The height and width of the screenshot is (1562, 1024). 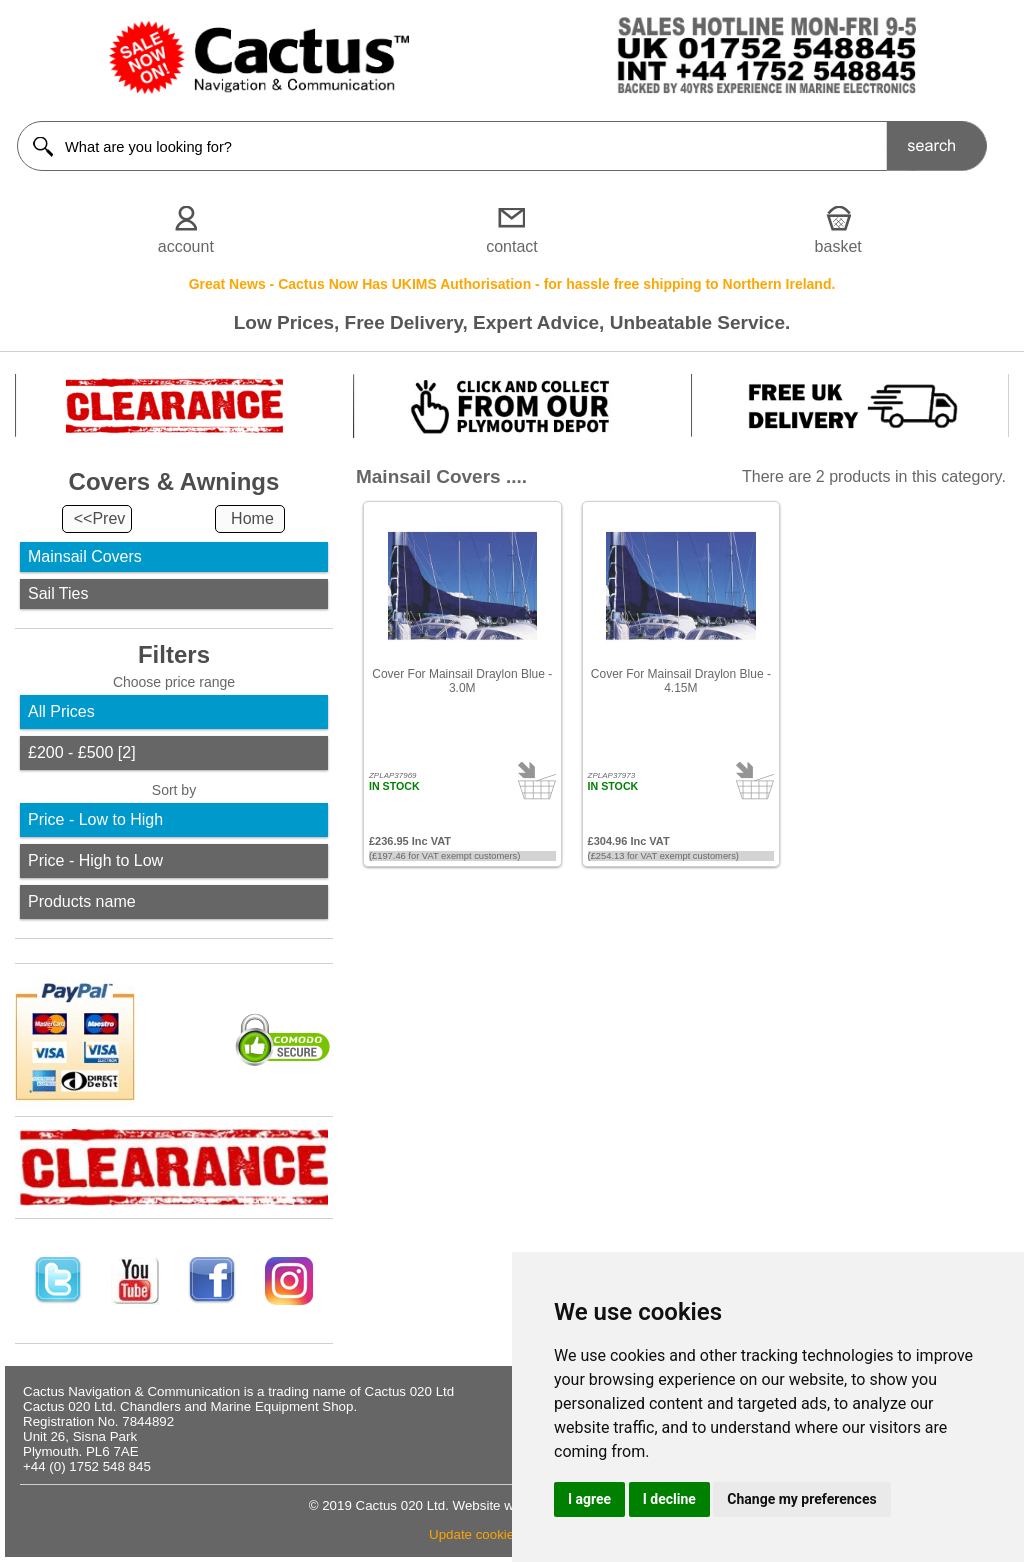 I want to click on contact, so click(x=512, y=246).